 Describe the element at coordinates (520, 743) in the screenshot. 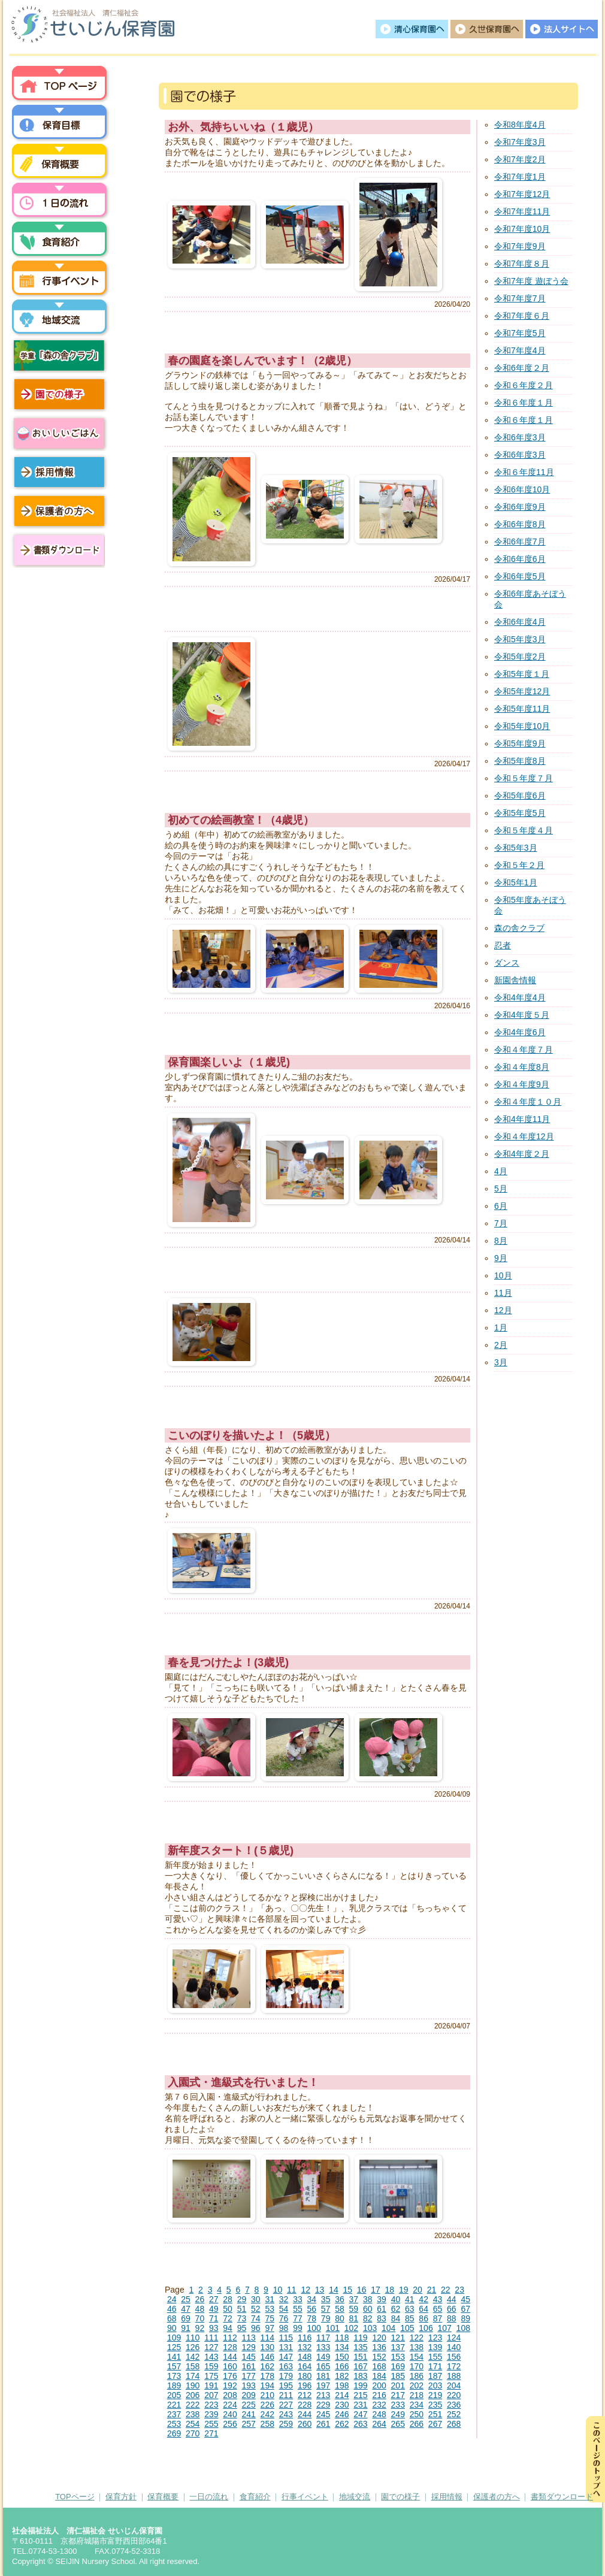

I see `令和5年度9月` at that location.